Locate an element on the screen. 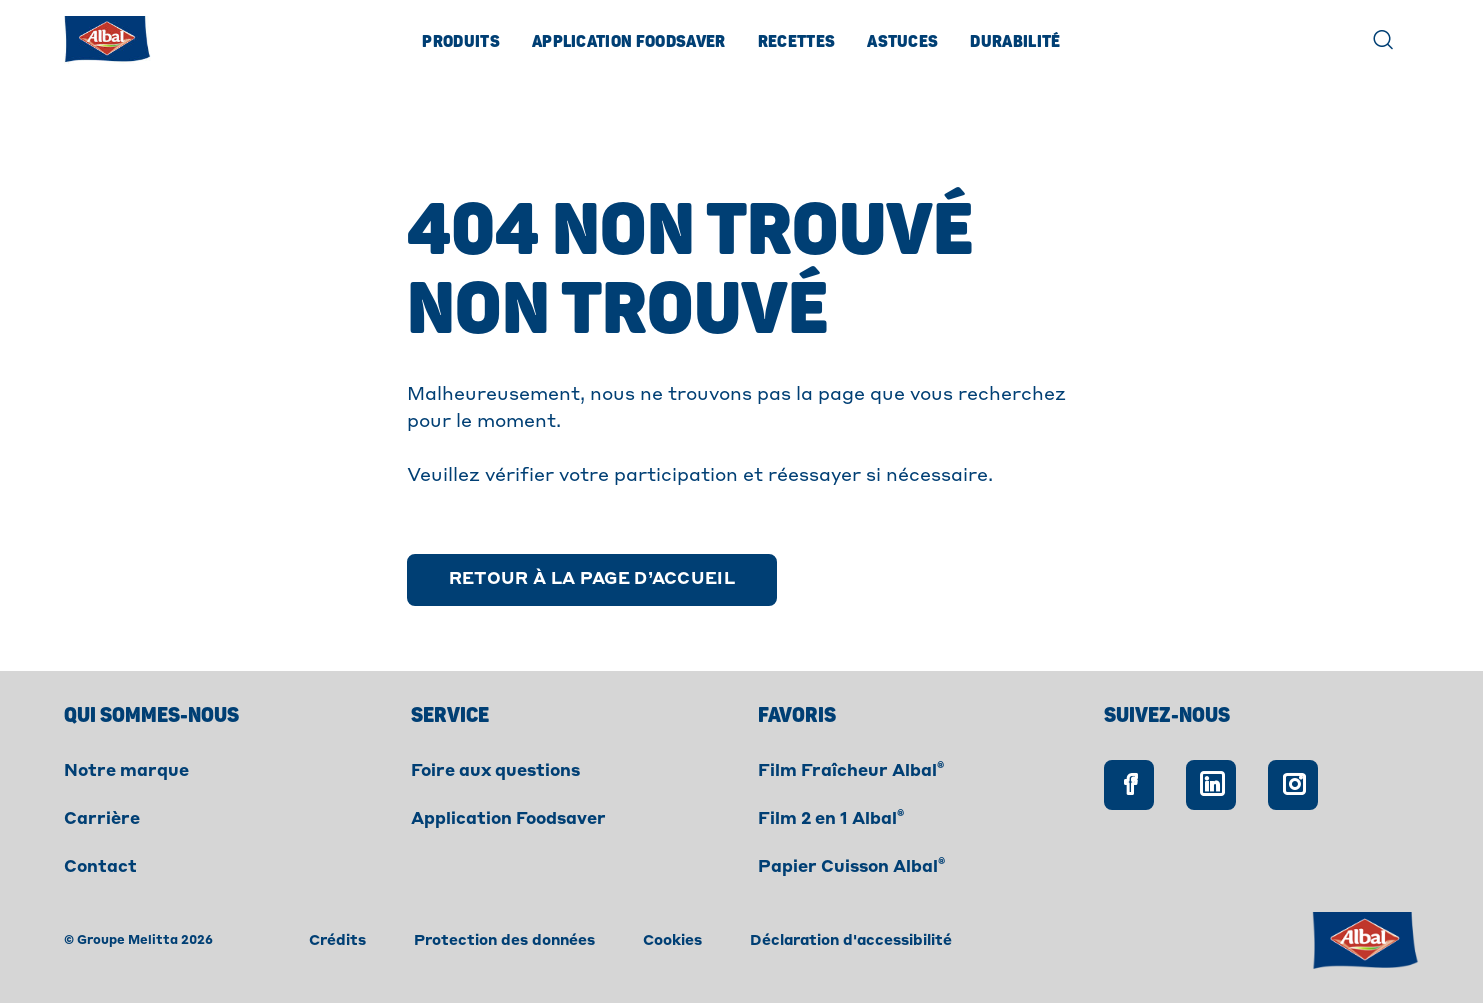 The image size is (1483, 1003). Contact is located at coordinates (100, 868).